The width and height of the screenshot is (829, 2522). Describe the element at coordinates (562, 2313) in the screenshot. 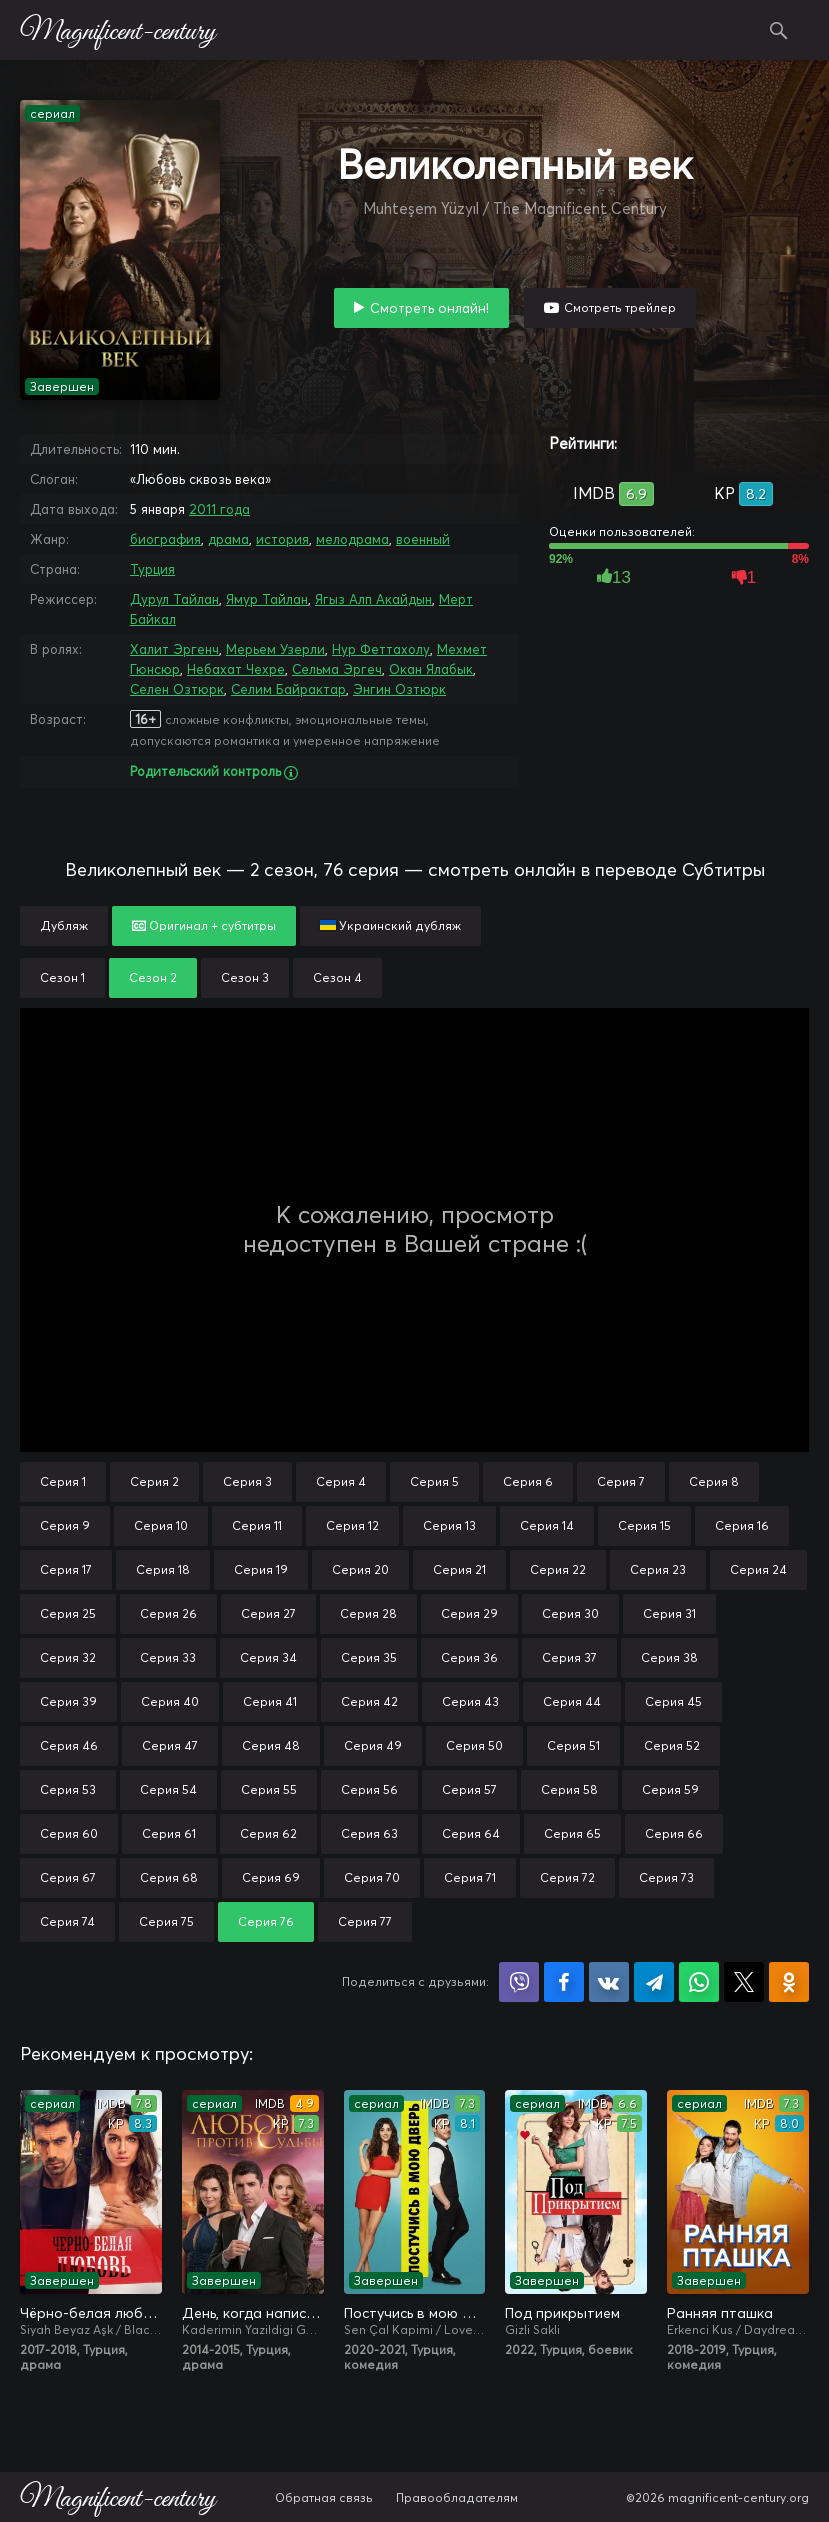

I see `Под прикрытием` at that location.